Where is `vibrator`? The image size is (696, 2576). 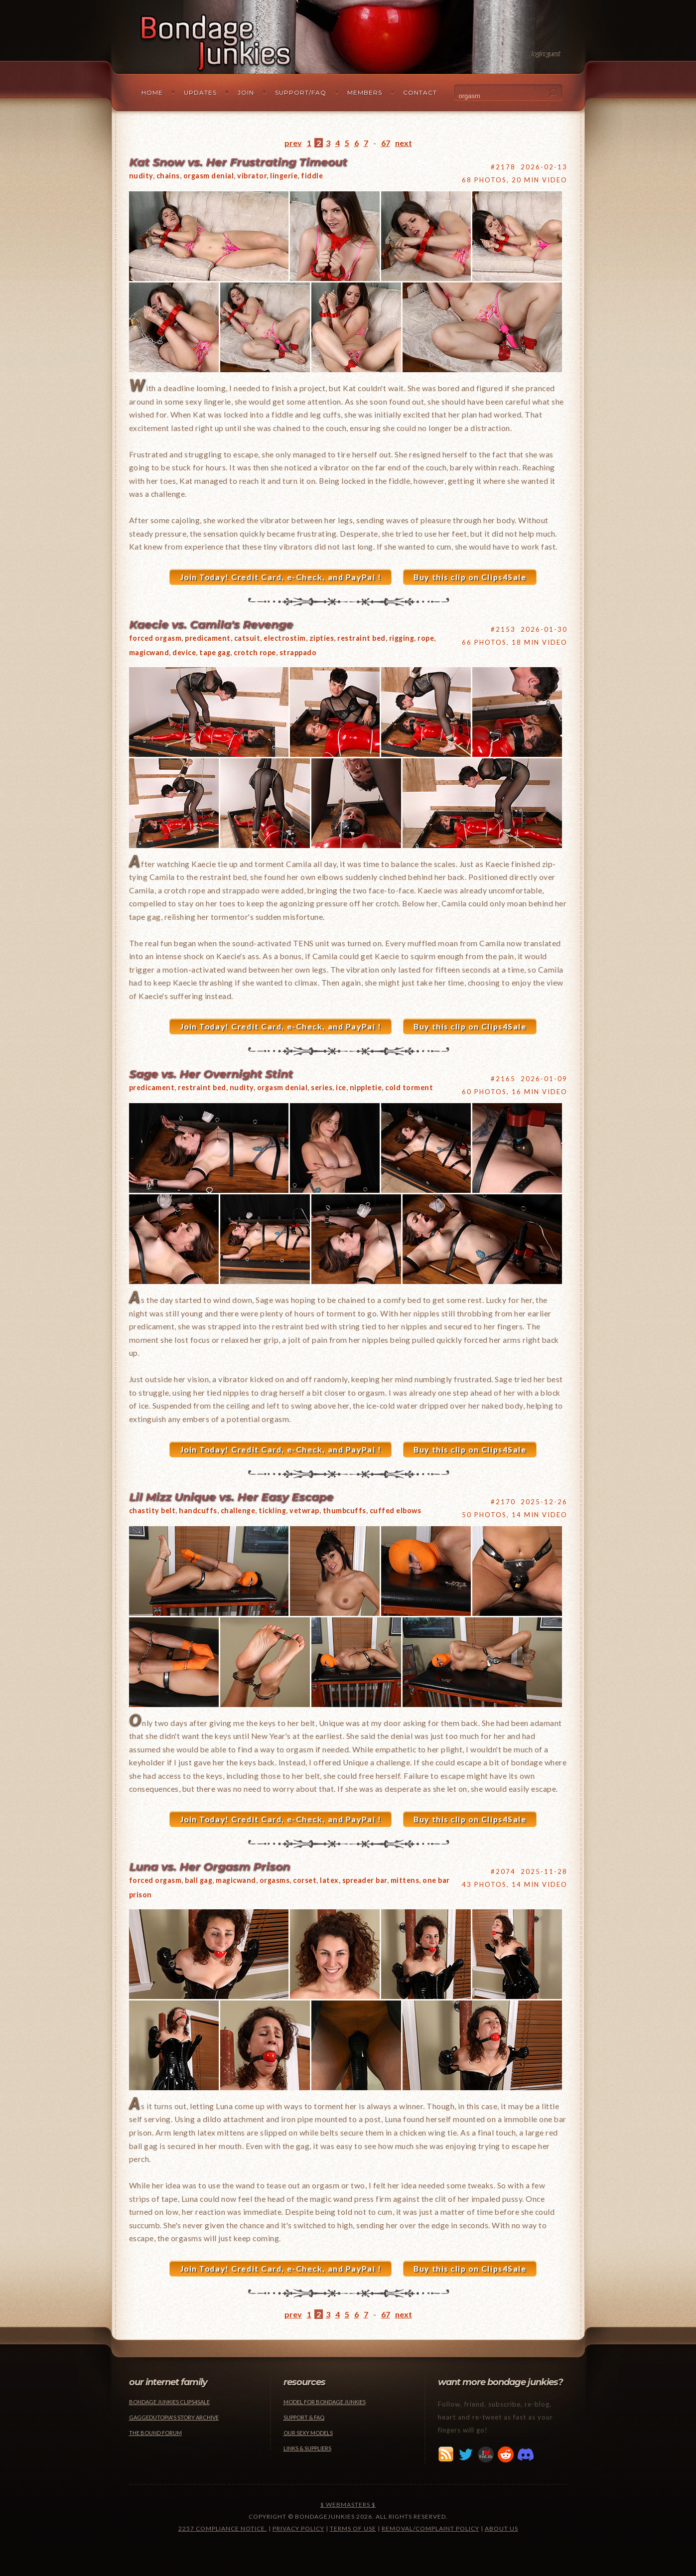 vibrator is located at coordinates (252, 175).